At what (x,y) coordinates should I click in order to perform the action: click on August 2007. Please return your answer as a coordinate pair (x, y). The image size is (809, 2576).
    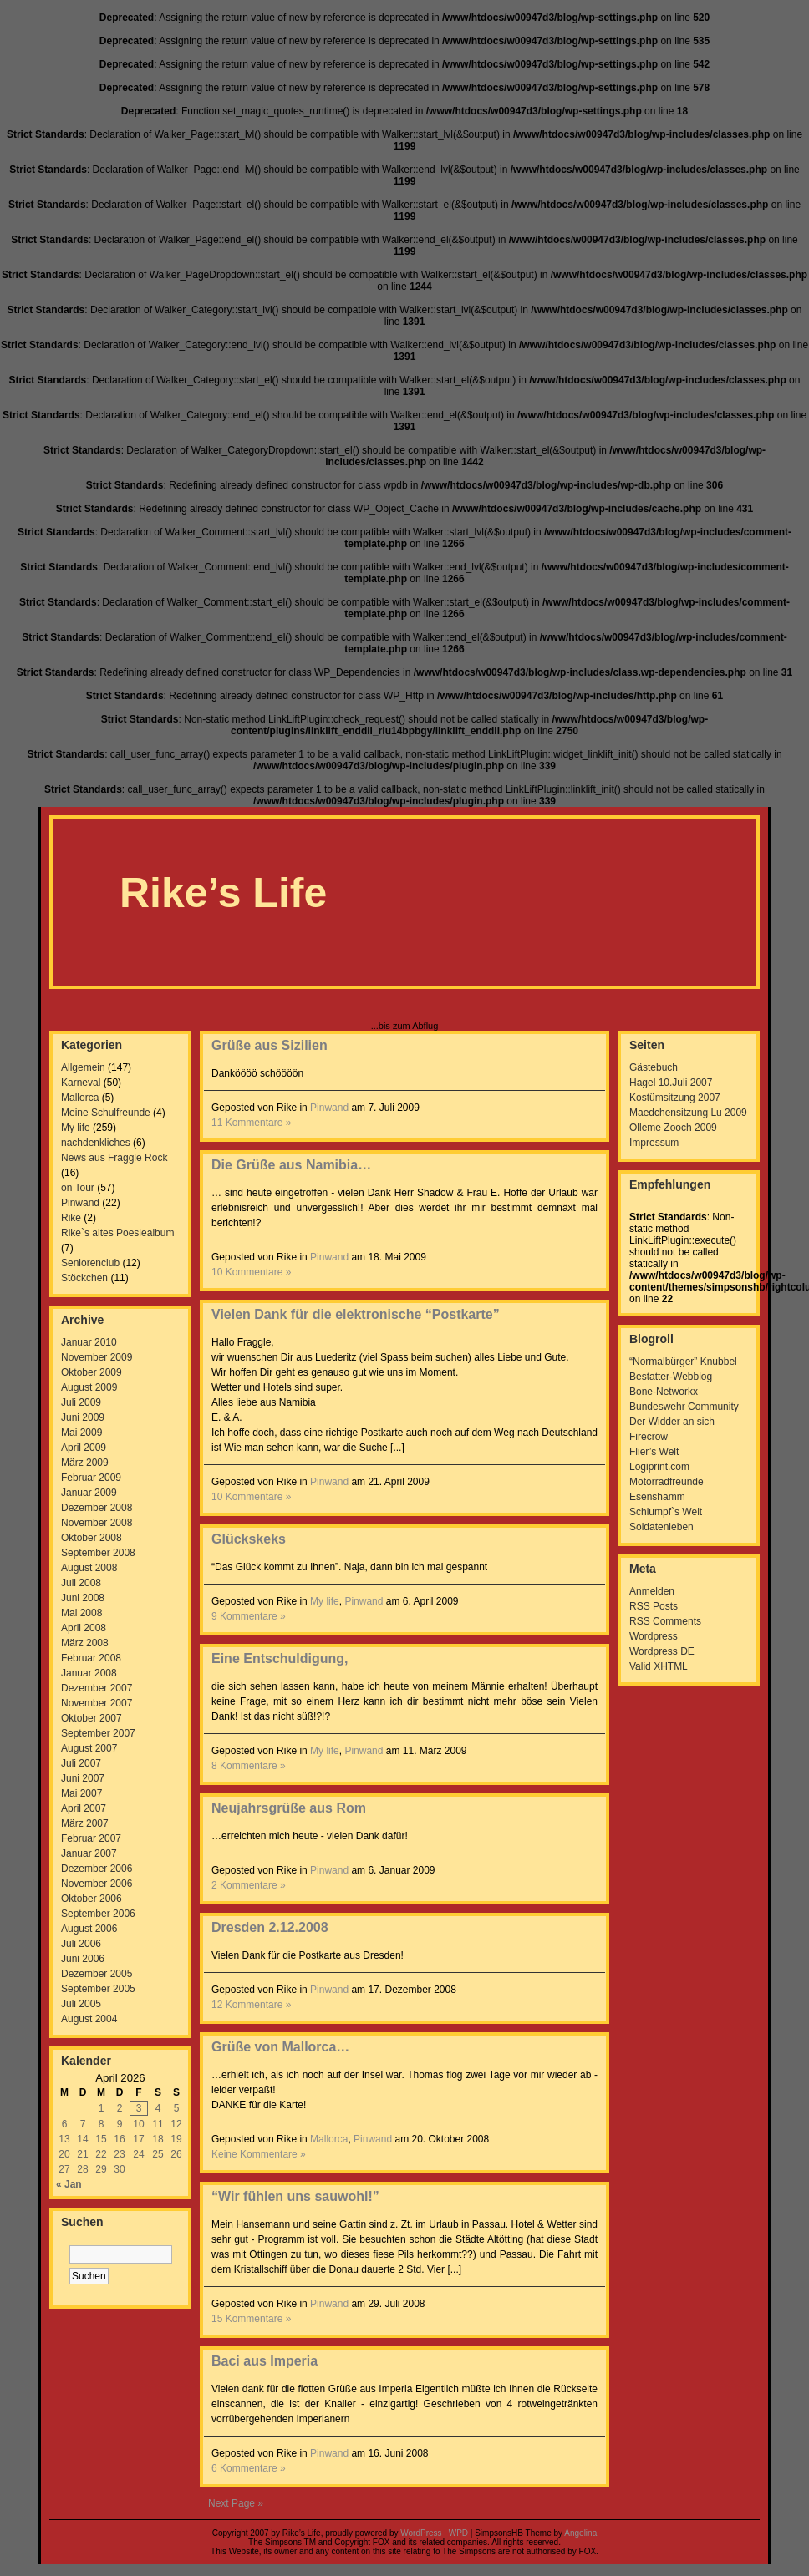
    Looking at the image, I should click on (89, 1748).